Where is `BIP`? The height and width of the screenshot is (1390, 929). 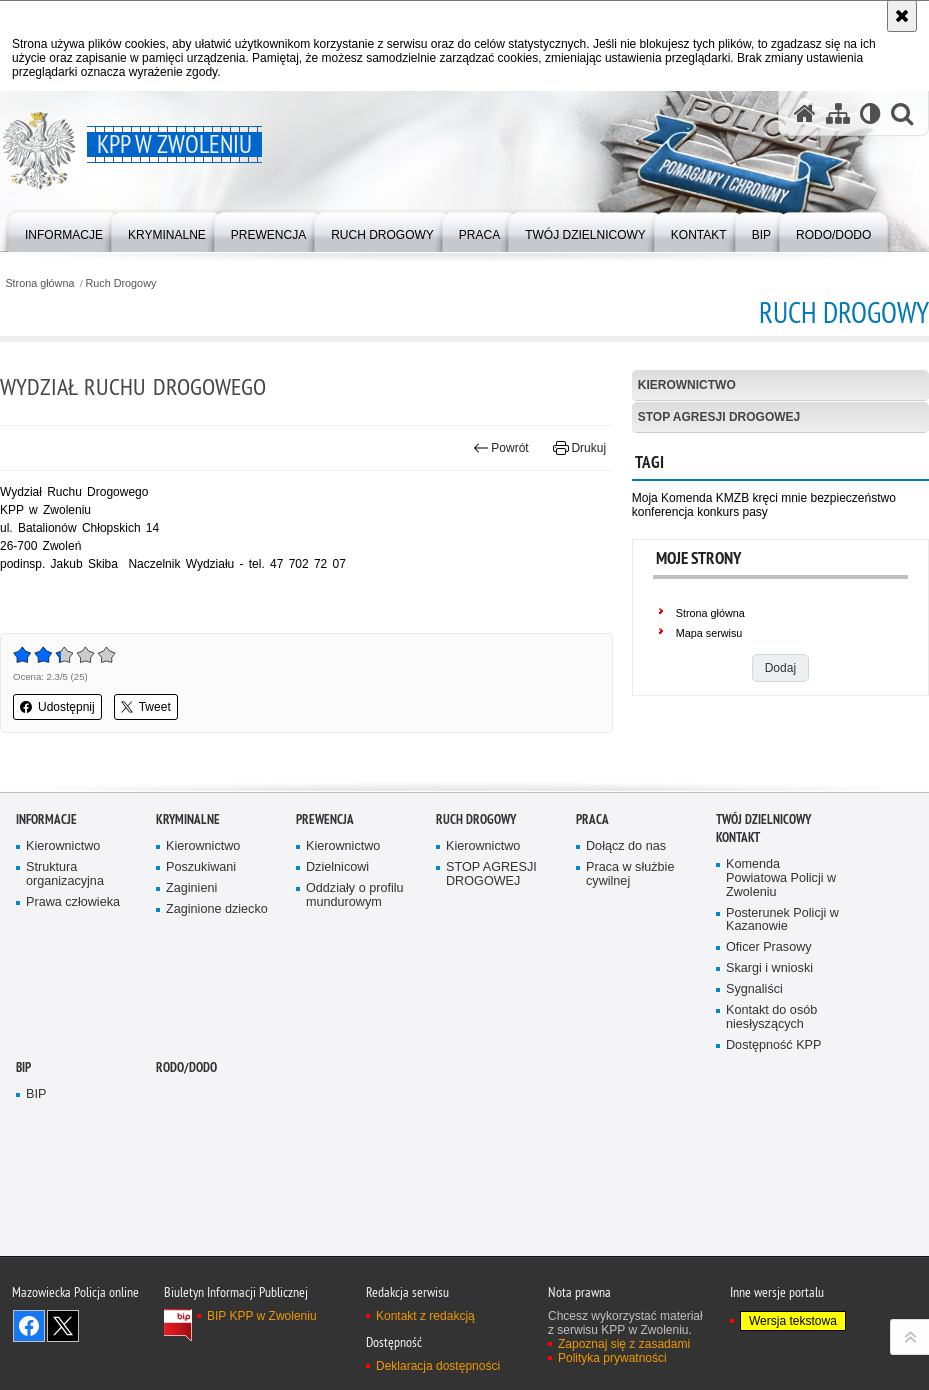
BIP is located at coordinates (23, 1232).